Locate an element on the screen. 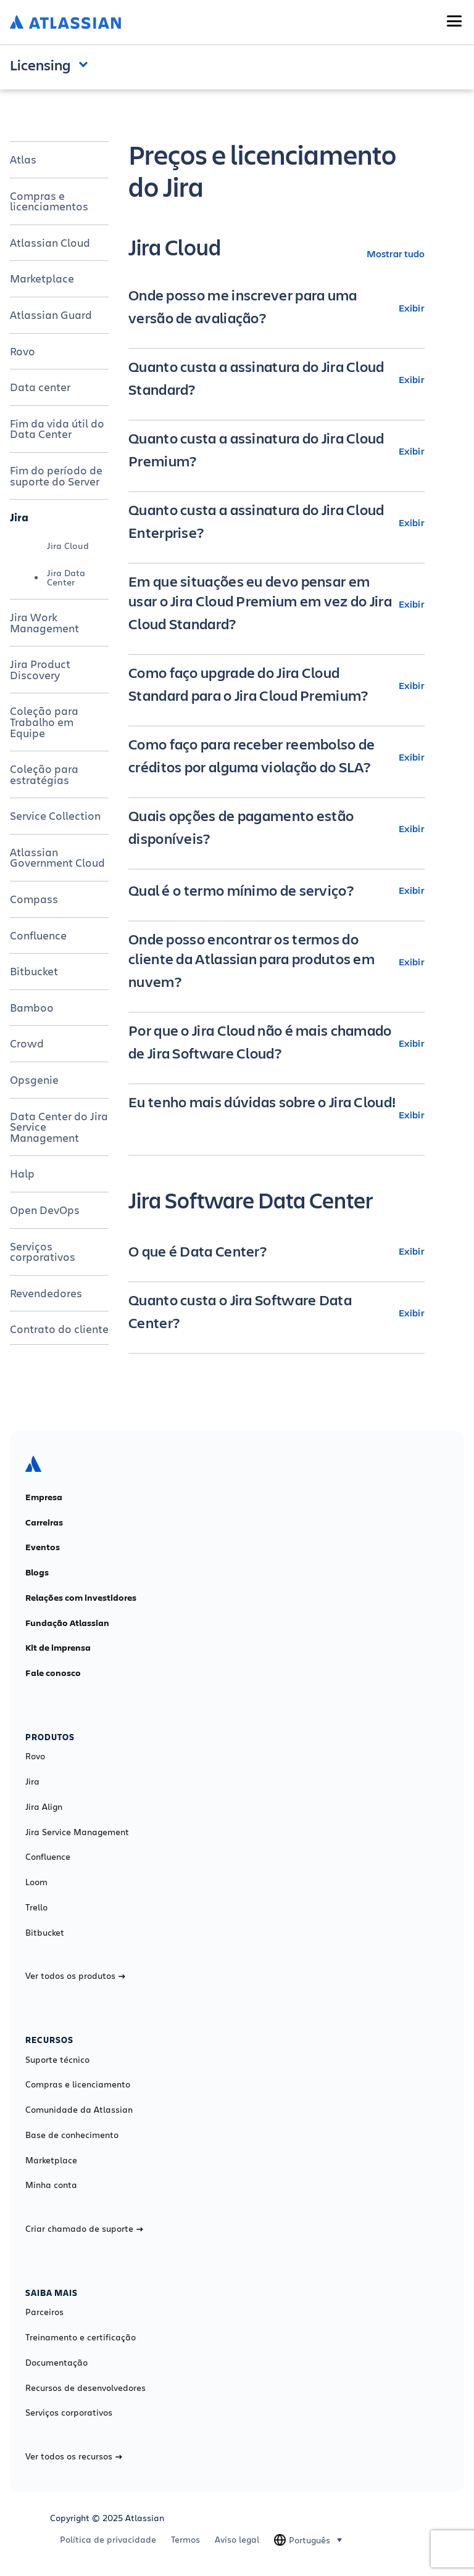 The width and height of the screenshot is (474, 2576). [Quanto custa a assinatura do Jira Cloud Premium? Exibir] is located at coordinates (276, 451).